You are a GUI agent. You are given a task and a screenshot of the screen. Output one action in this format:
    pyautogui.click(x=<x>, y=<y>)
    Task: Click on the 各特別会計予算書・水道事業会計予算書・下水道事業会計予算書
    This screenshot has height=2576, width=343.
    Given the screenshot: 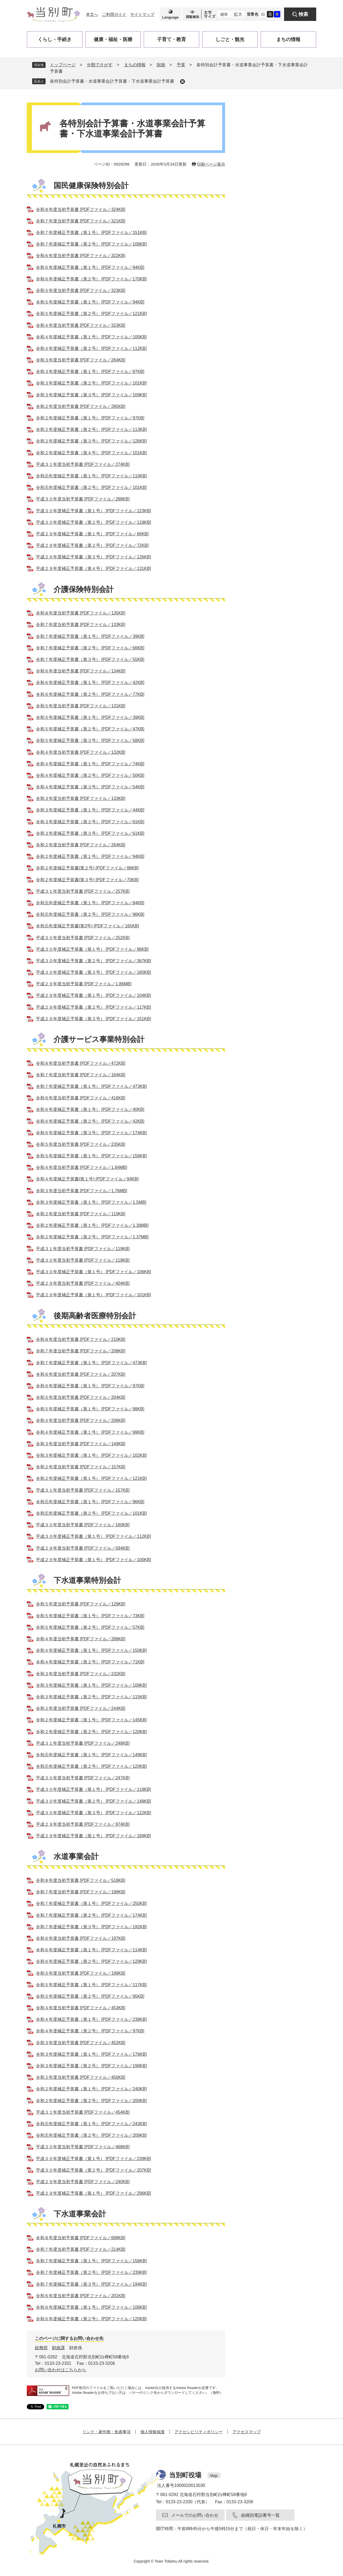 What is the action you would take?
    pyautogui.click(x=112, y=81)
    